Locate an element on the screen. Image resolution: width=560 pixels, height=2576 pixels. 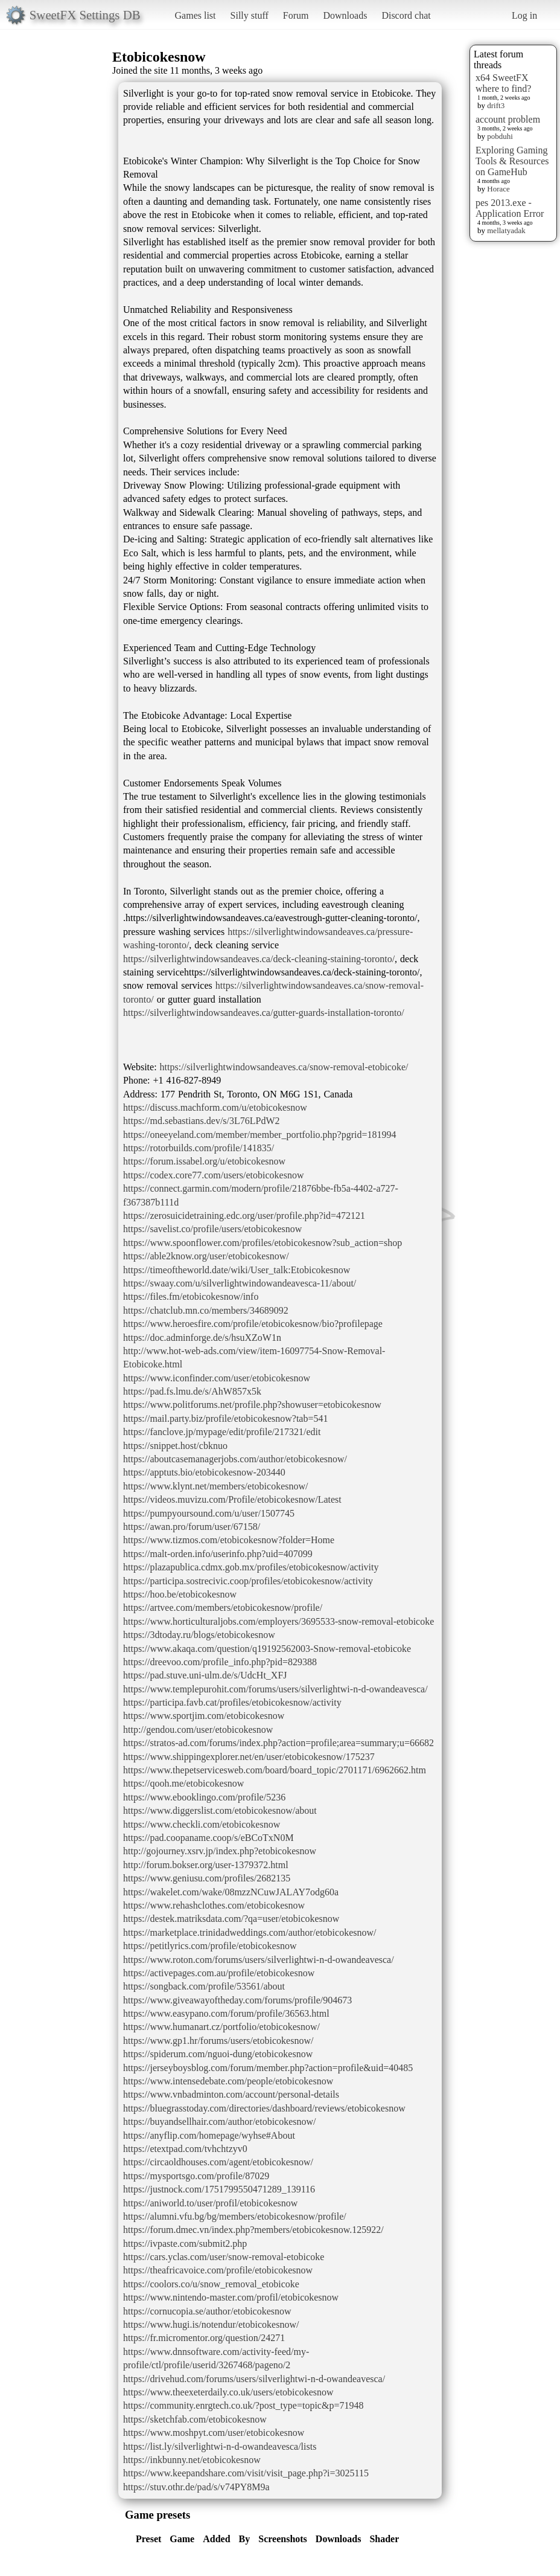
https://oneeyeland.com/member/member_portfolio.php?pgrid=181994 is located at coordinates (259, 1134).